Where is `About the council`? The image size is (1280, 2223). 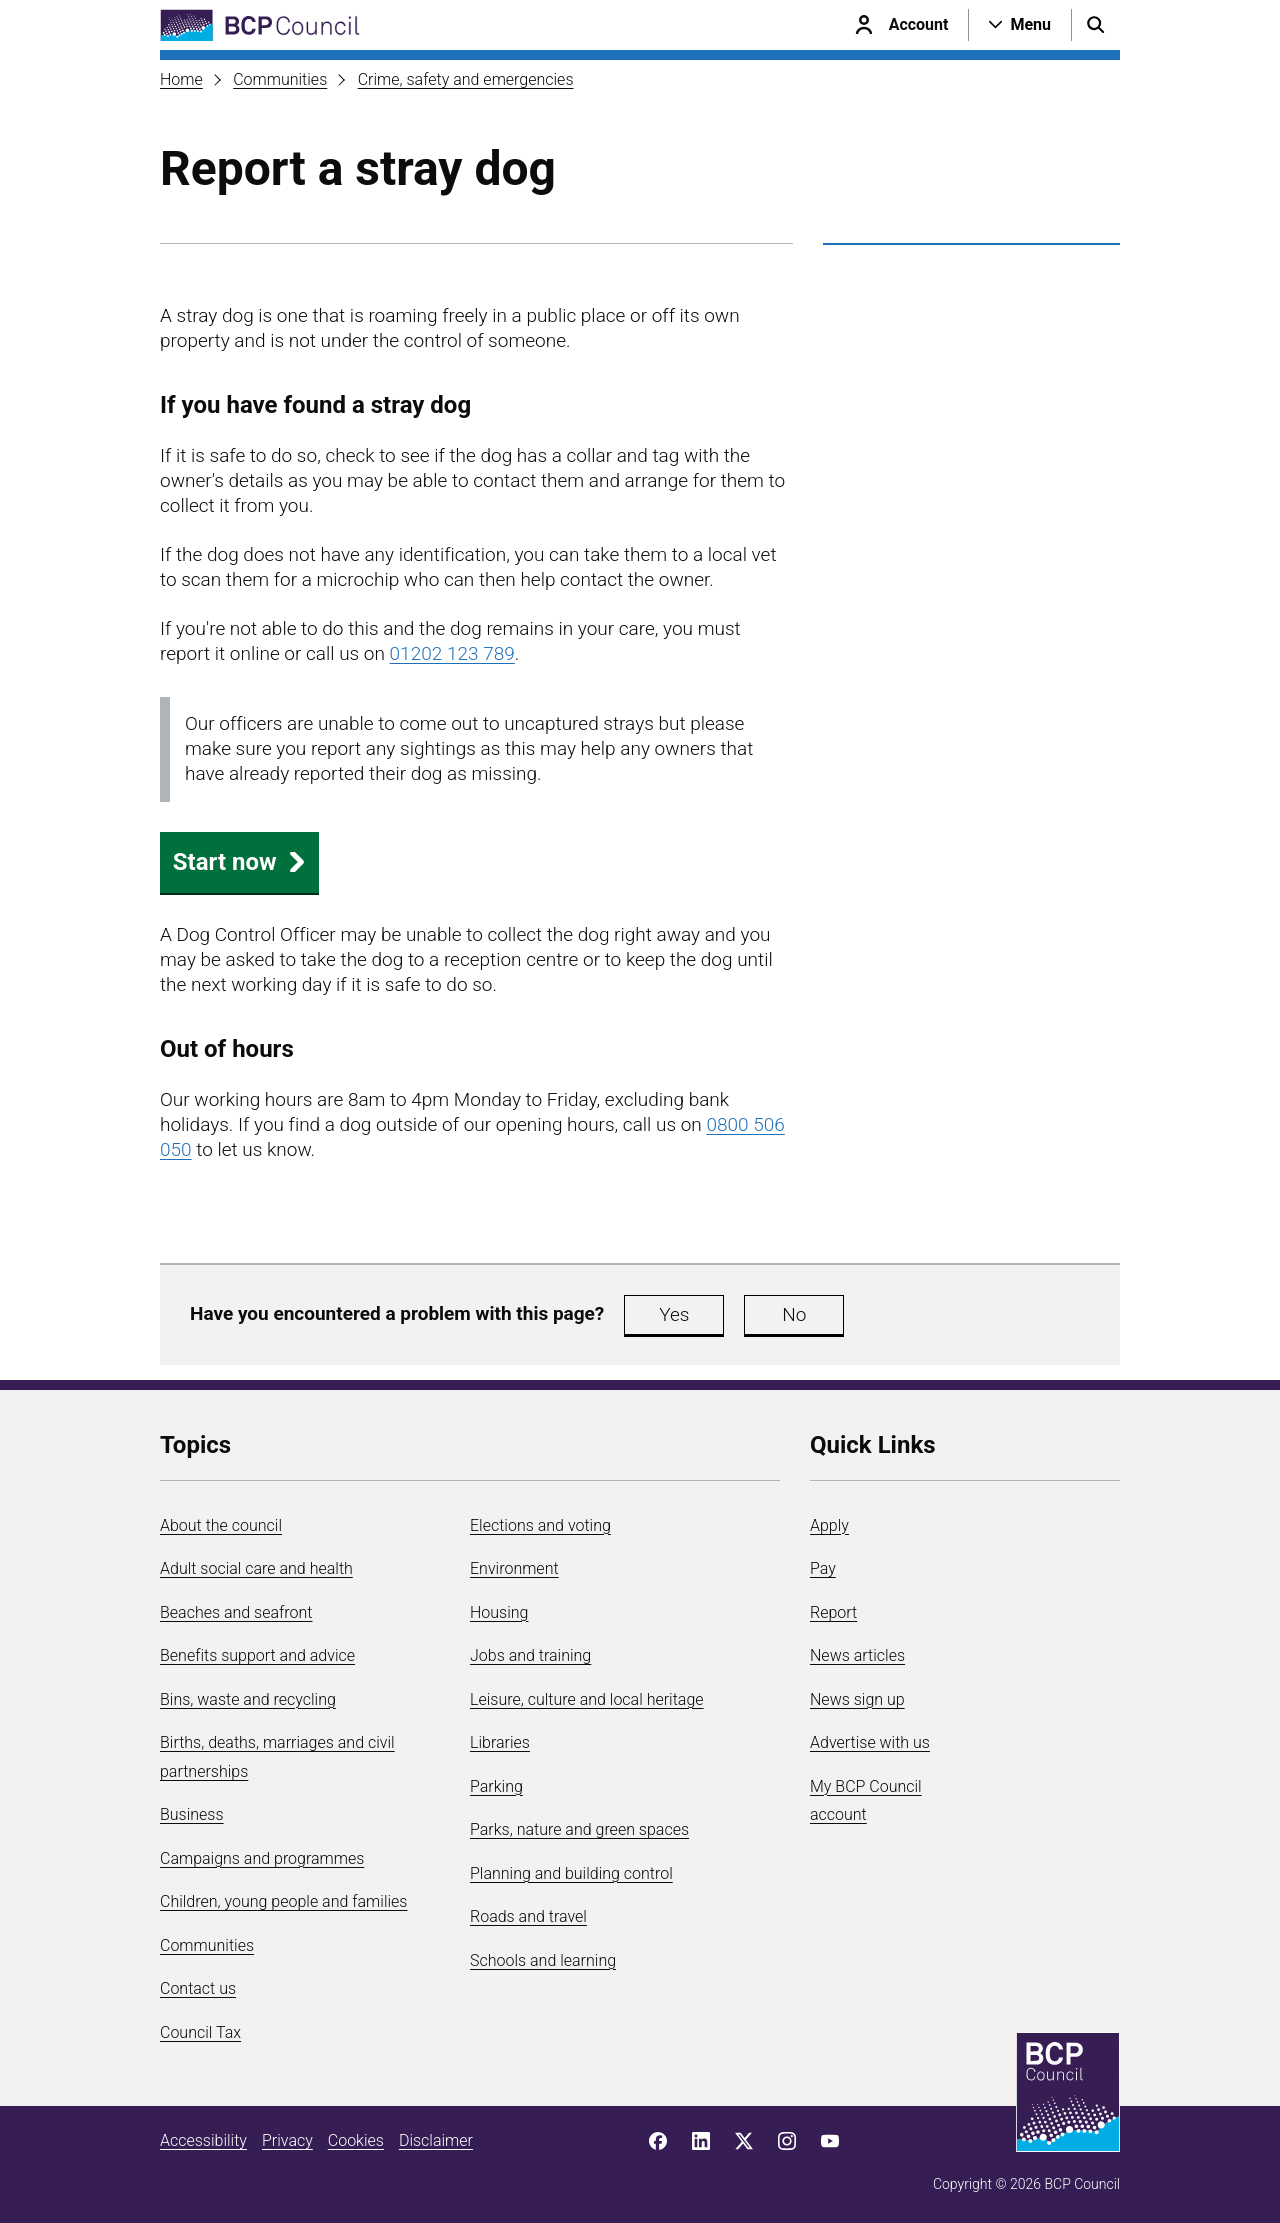 About the council is located at coordinates (221, 1525).